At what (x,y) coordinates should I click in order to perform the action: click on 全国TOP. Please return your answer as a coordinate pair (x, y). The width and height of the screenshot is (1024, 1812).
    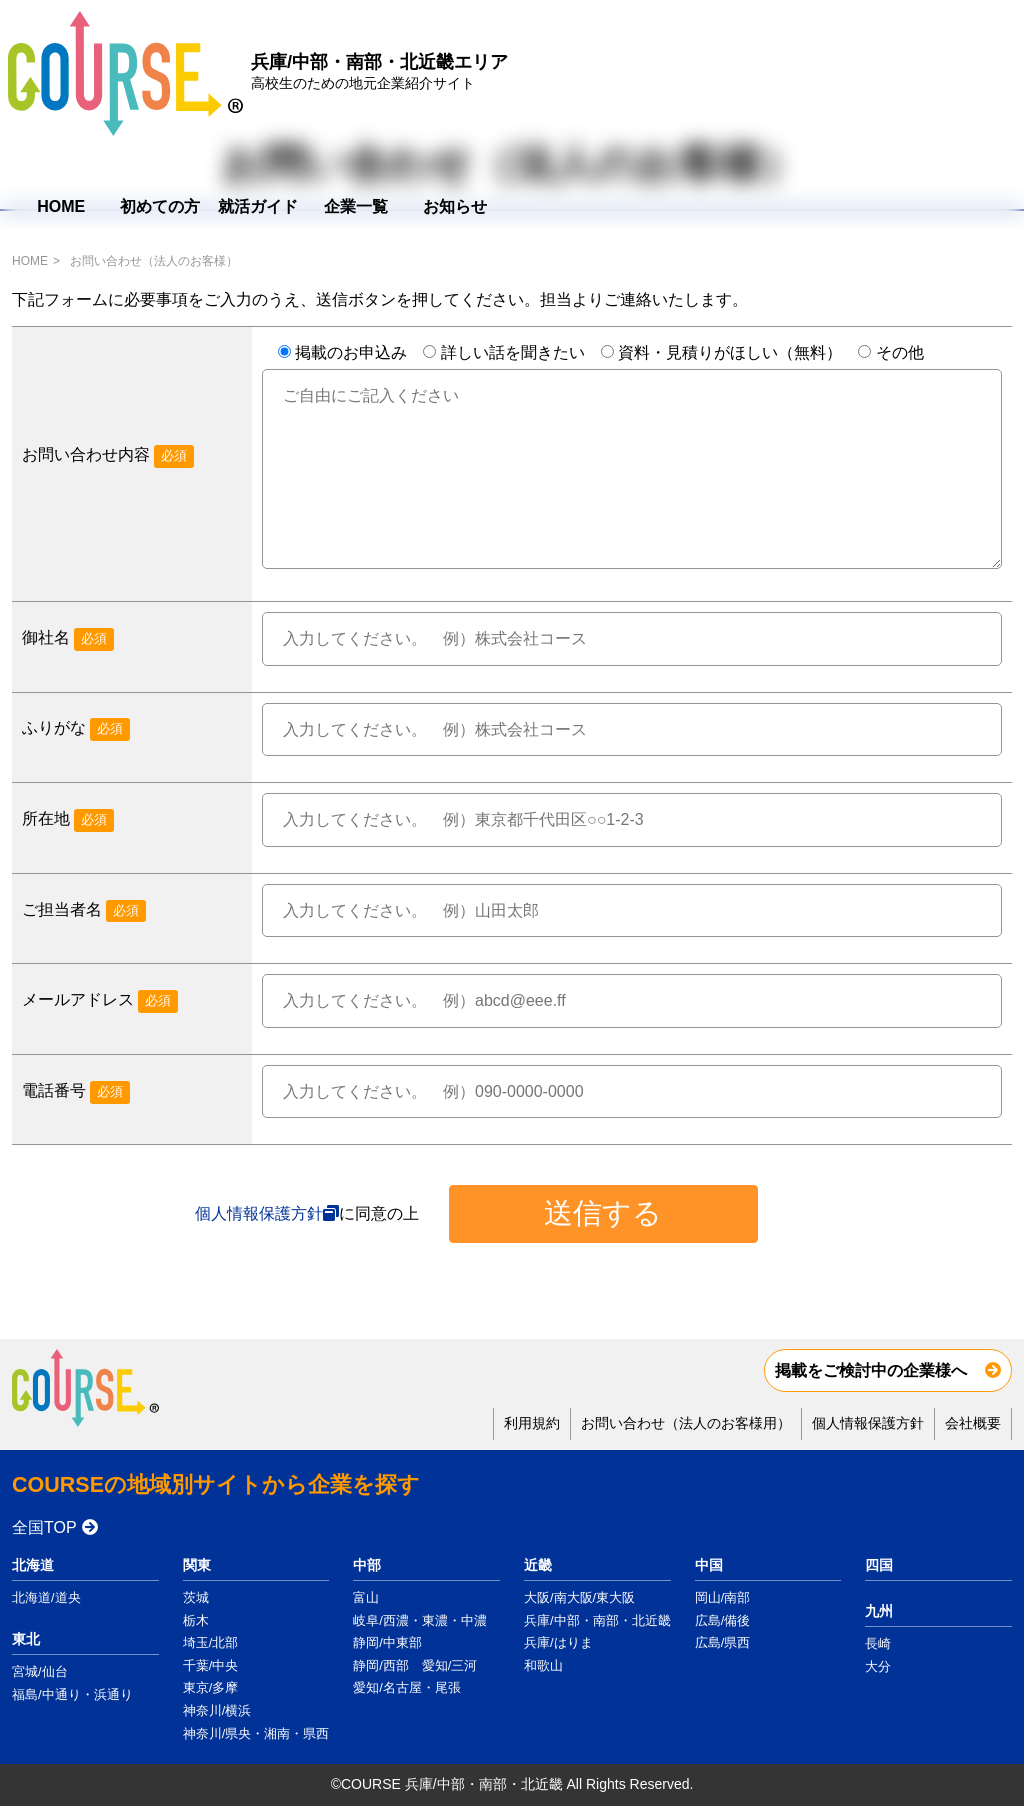
    Looking at the image, I should click on (44, 1527).